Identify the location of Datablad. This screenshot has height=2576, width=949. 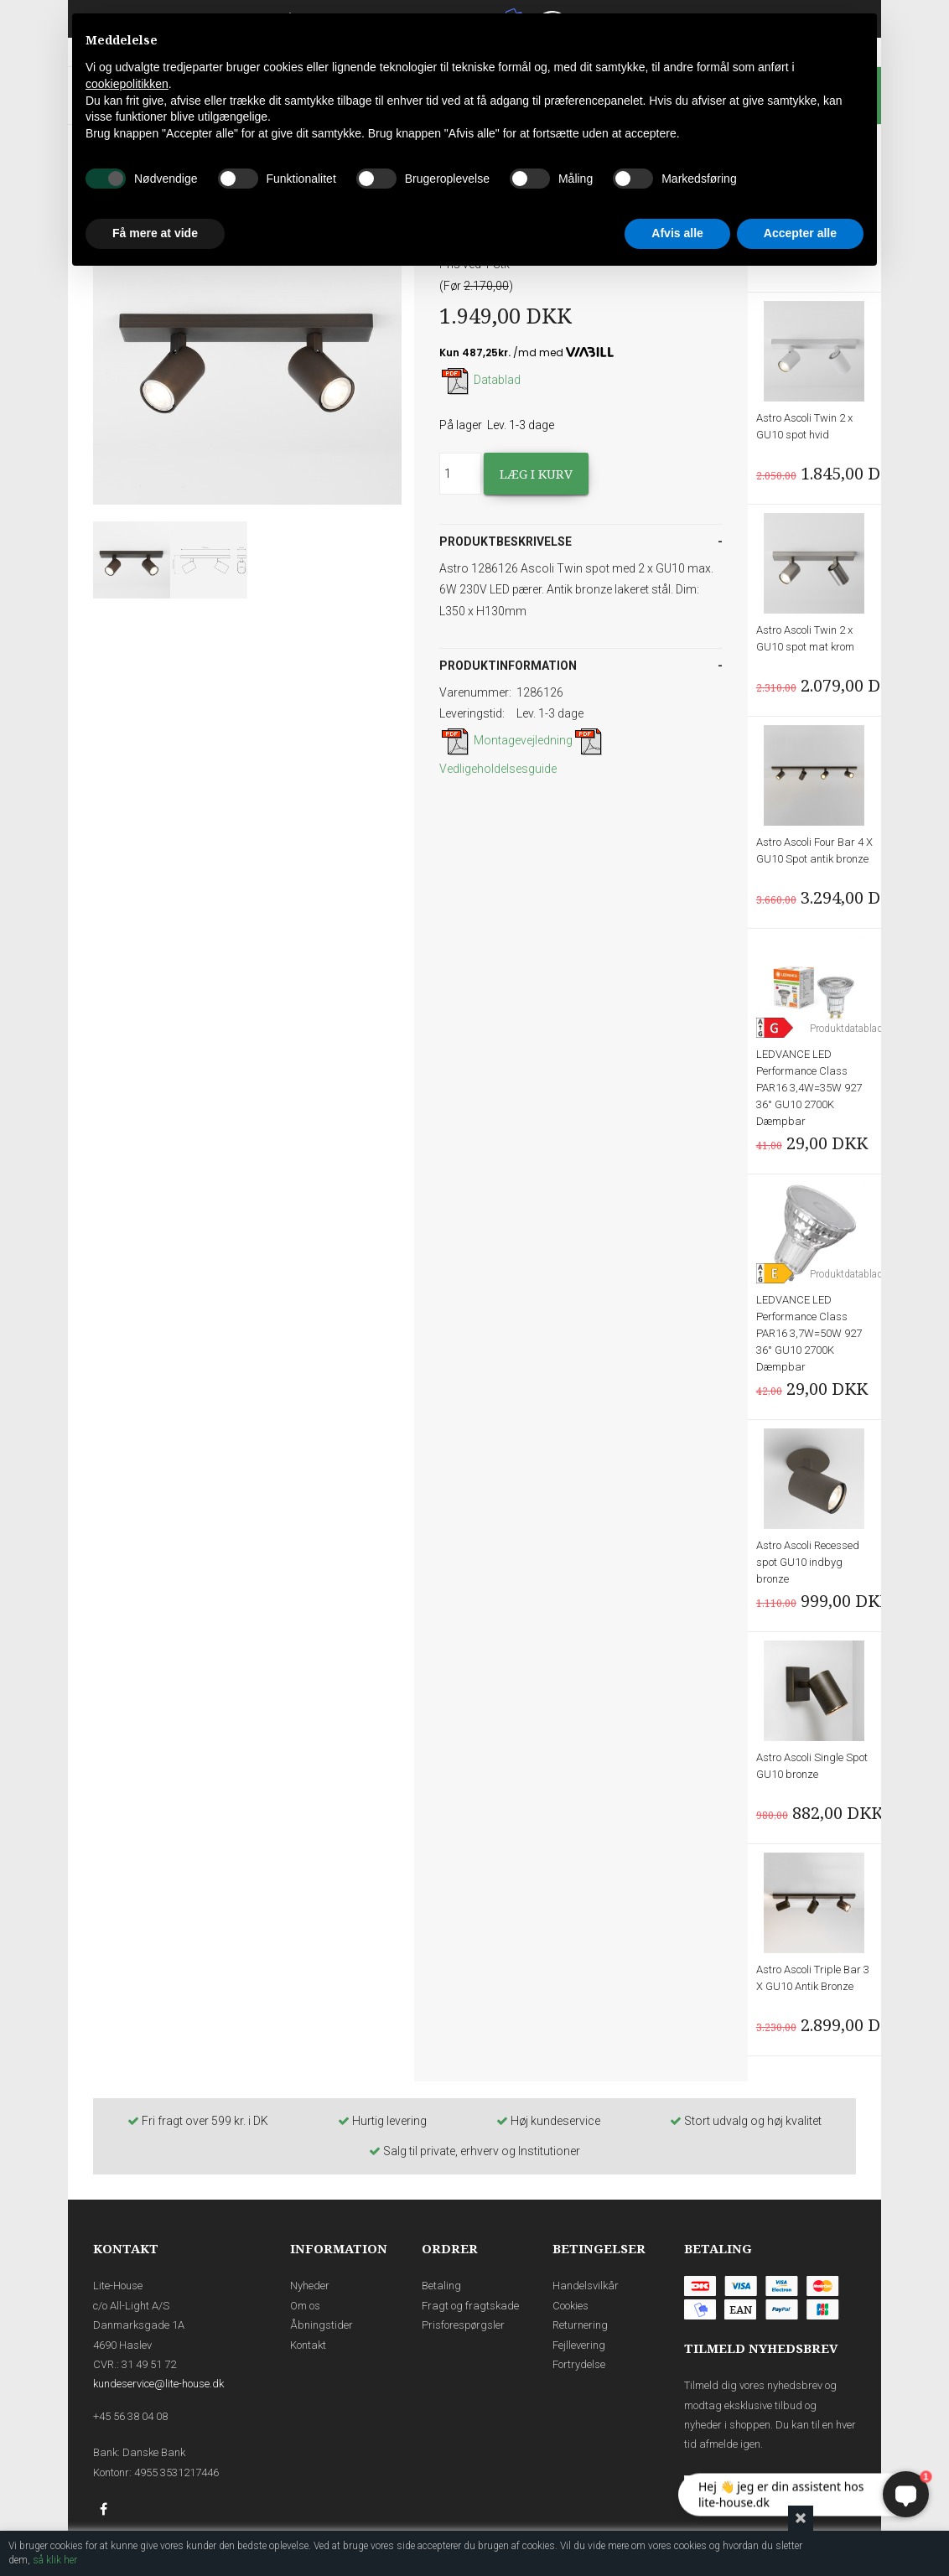
(480, 379).